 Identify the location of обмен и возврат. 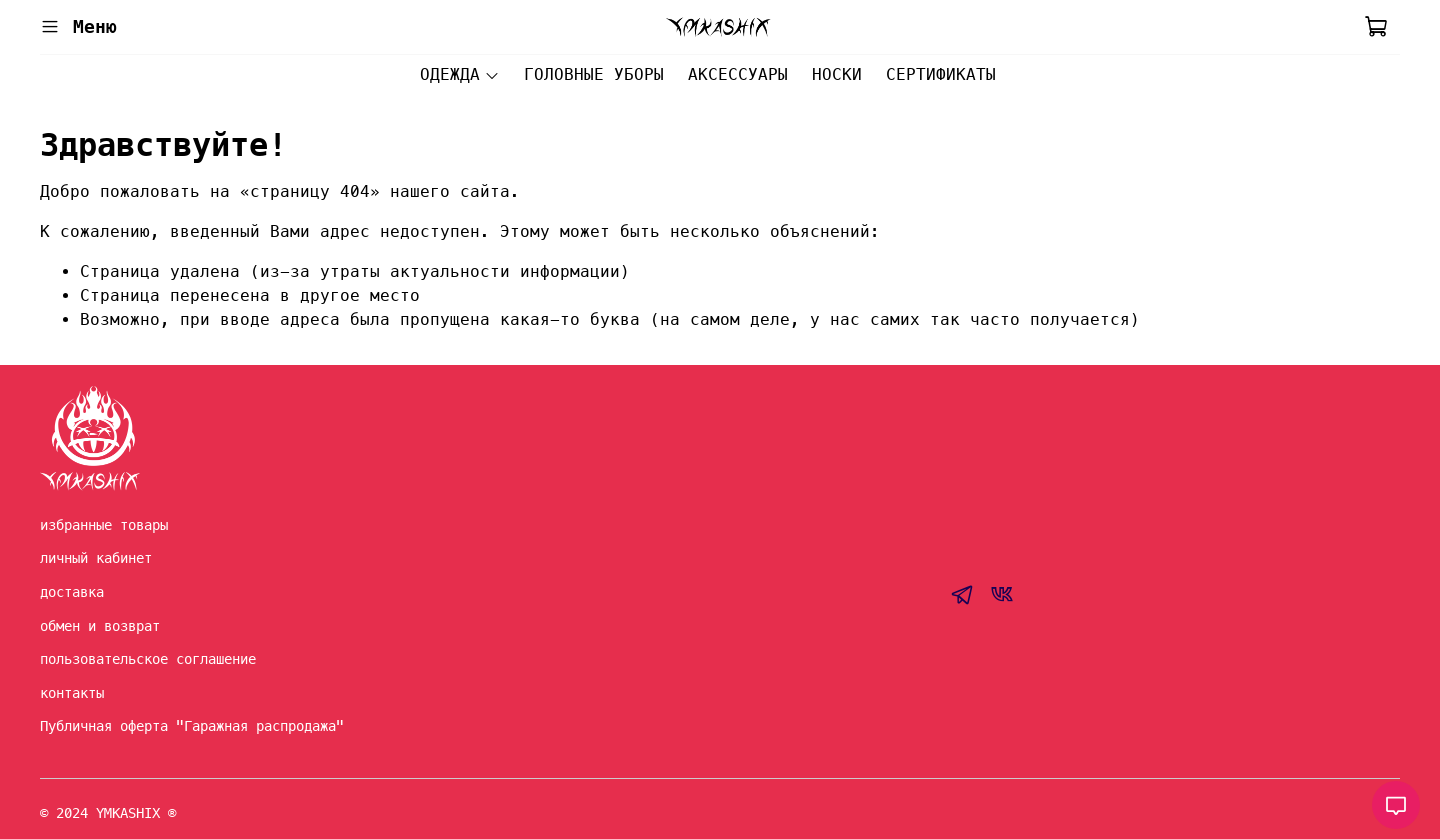
(100, 626).